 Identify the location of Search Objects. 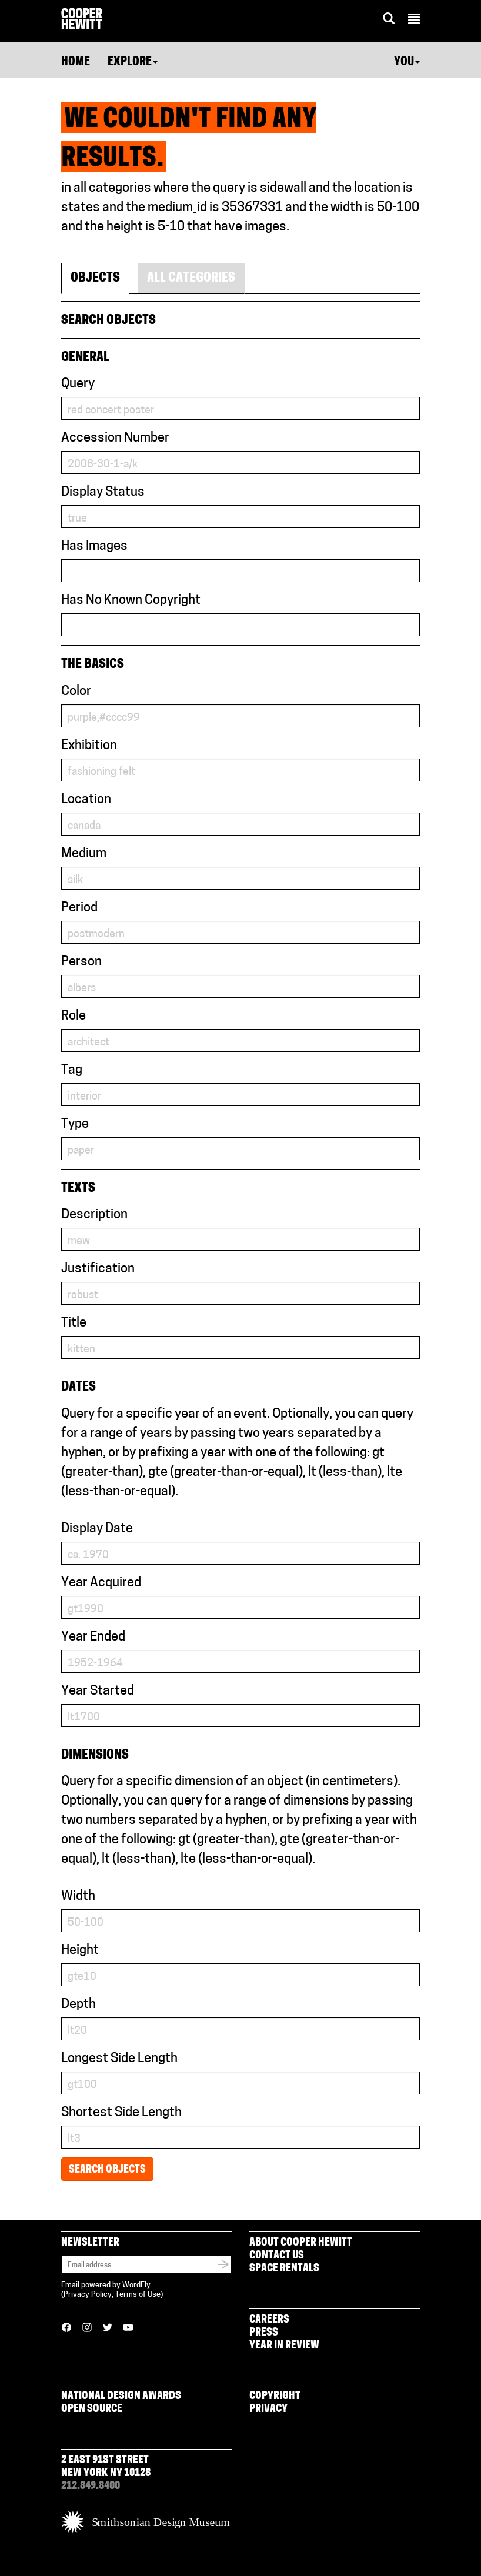
(107, 2170).